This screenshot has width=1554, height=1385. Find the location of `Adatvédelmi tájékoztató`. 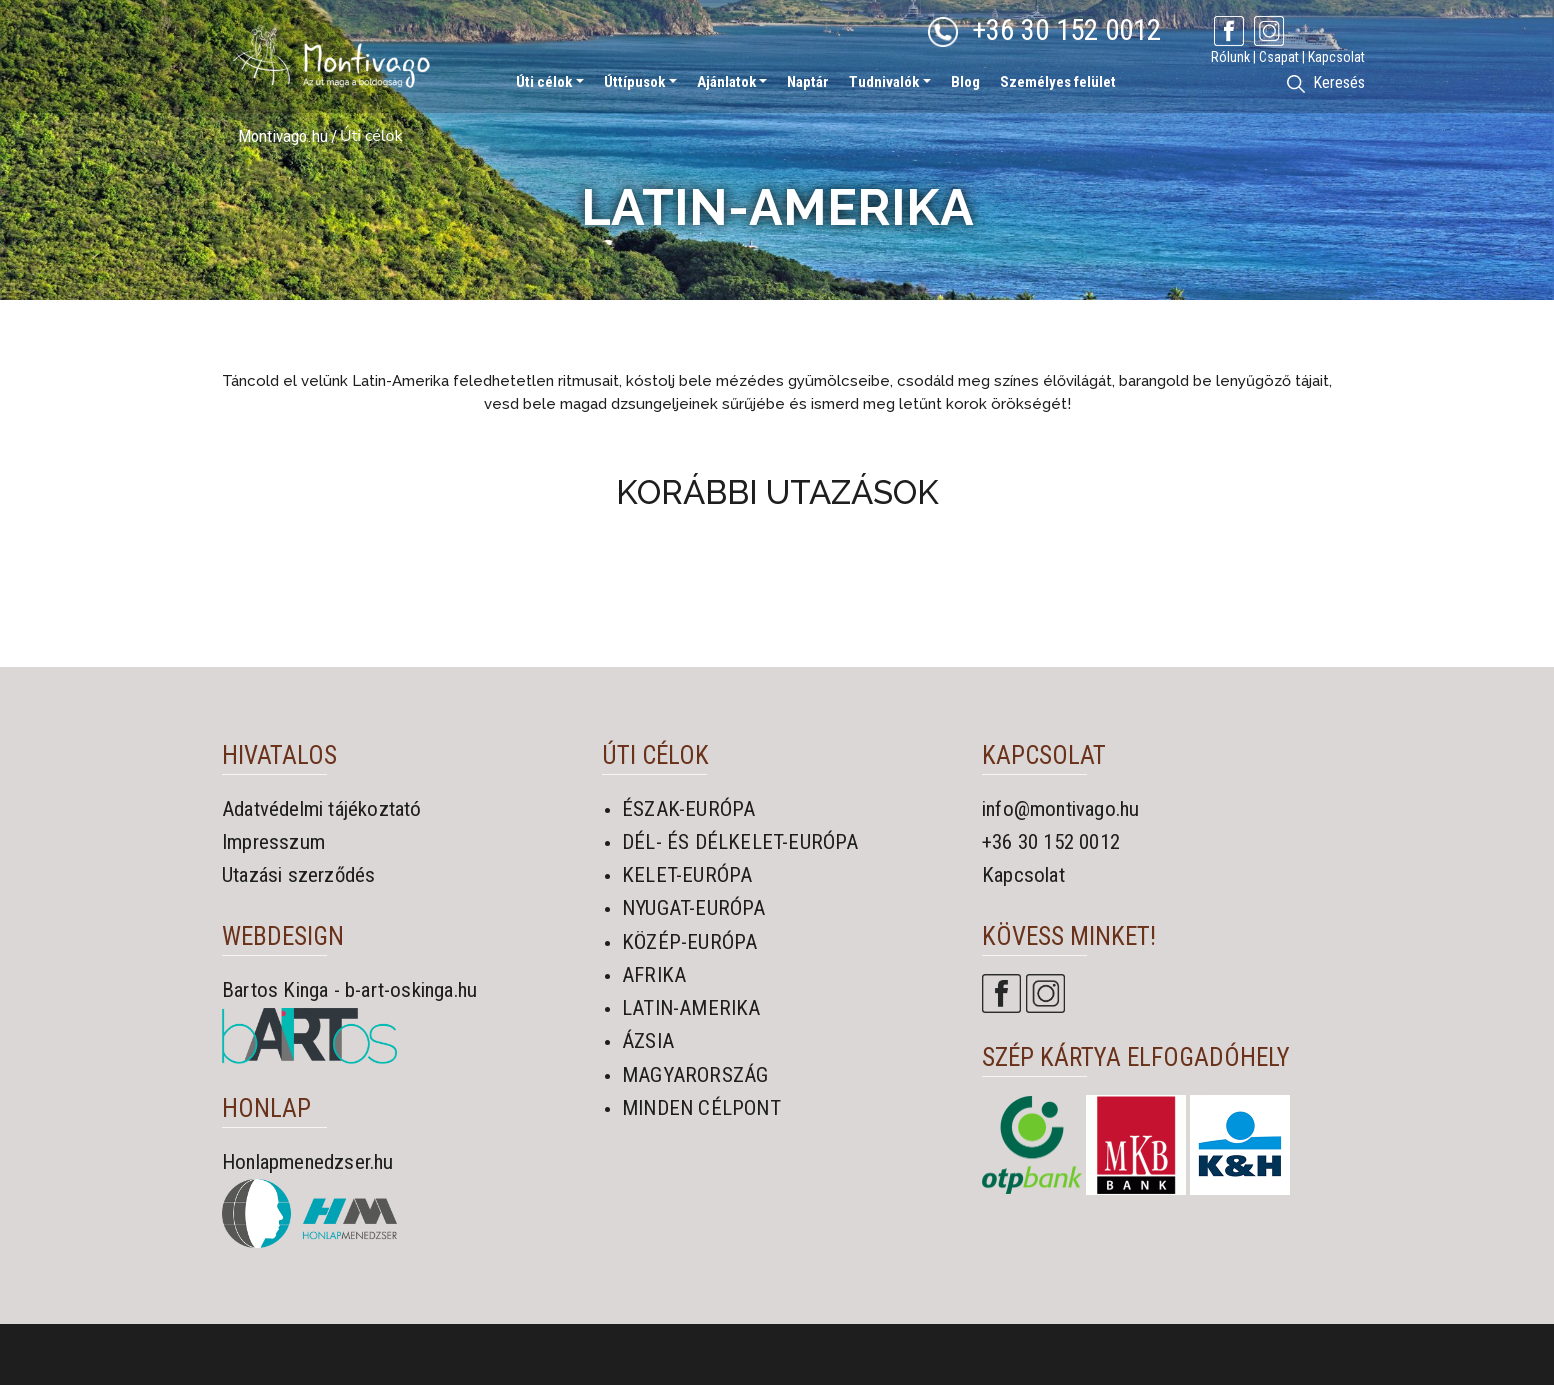

Adatvédelmi tájékoztató is located at coordinates (322, 809).